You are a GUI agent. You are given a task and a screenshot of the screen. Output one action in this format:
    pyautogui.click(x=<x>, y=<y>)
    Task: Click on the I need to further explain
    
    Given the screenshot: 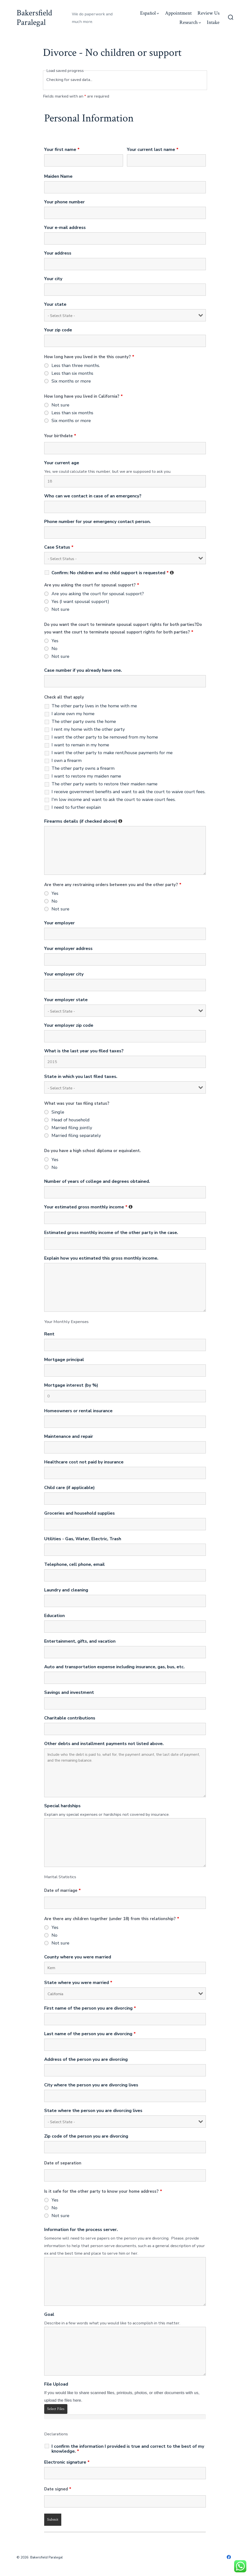 What is the action you would take?
    pyautogui.click(x=76, y=807)
    